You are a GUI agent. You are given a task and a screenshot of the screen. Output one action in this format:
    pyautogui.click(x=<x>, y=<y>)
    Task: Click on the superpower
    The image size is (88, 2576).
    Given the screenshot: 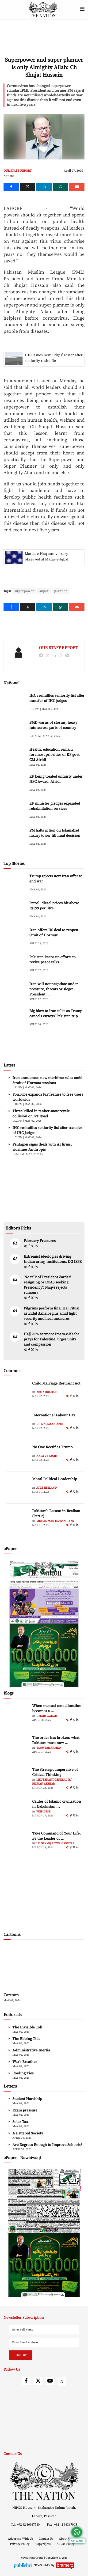 What is the action you would take?
    pyautogui.click(x=24, y=591)
    